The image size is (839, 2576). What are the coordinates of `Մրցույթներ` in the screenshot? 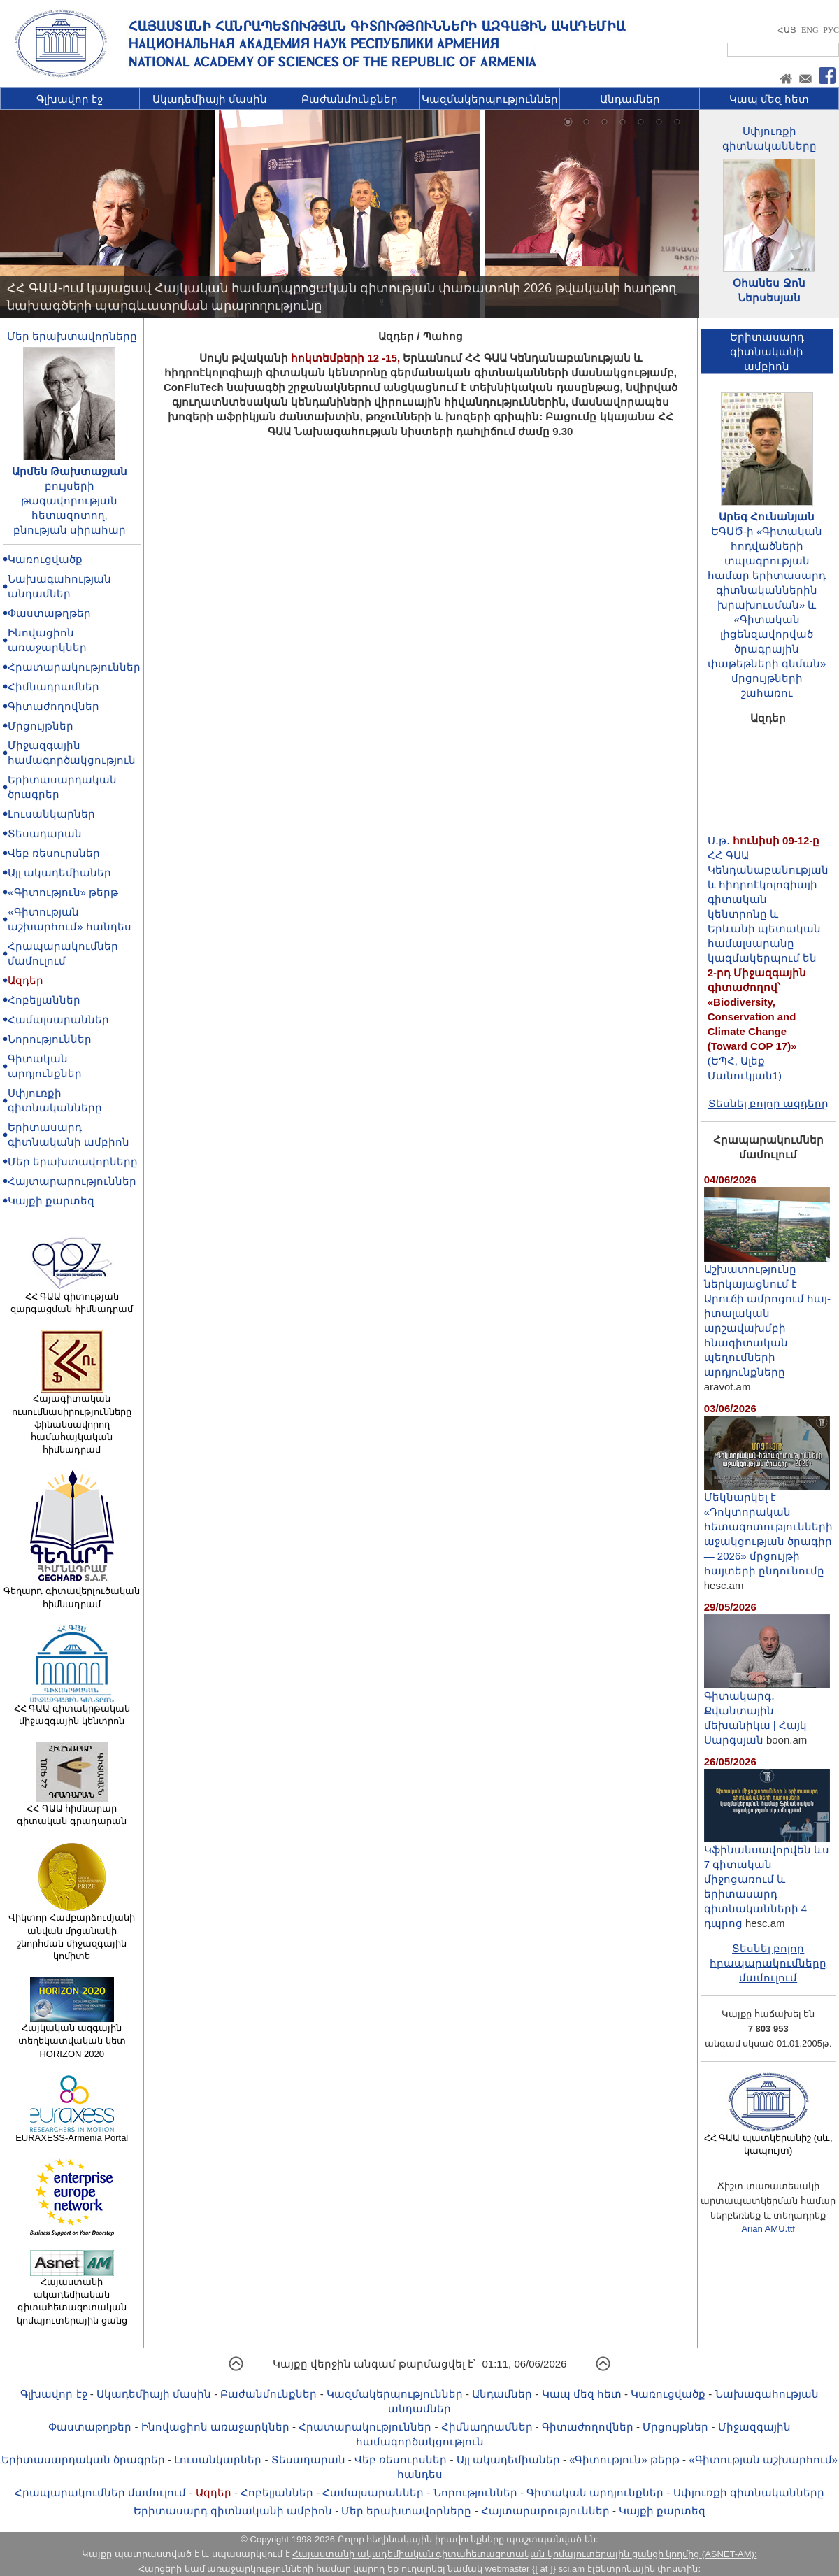 It's located at (40, 726).